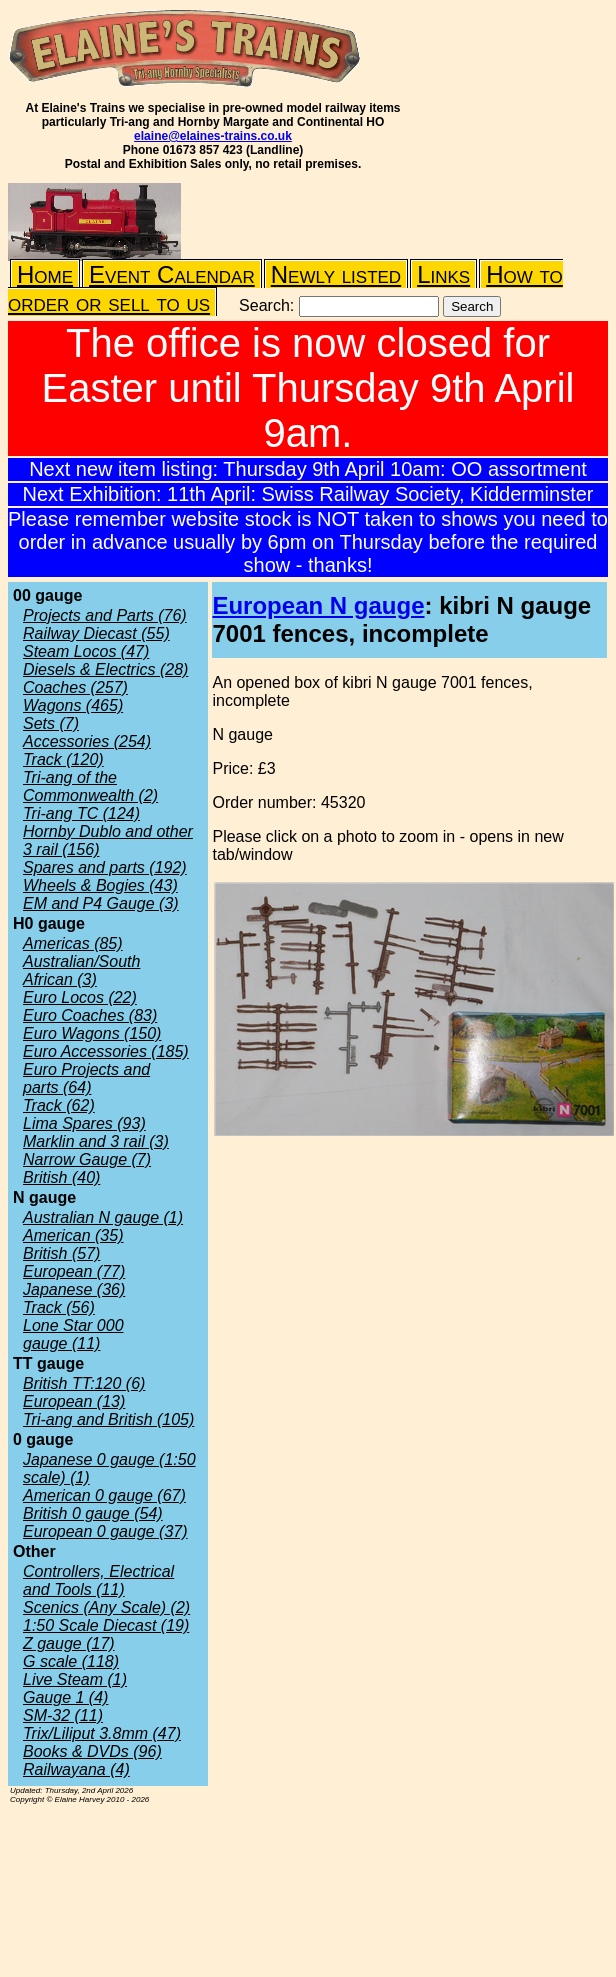  Describe the element at coordinates (69, 1643) in the screenshot. I see `Z gauge (17)` at that location.